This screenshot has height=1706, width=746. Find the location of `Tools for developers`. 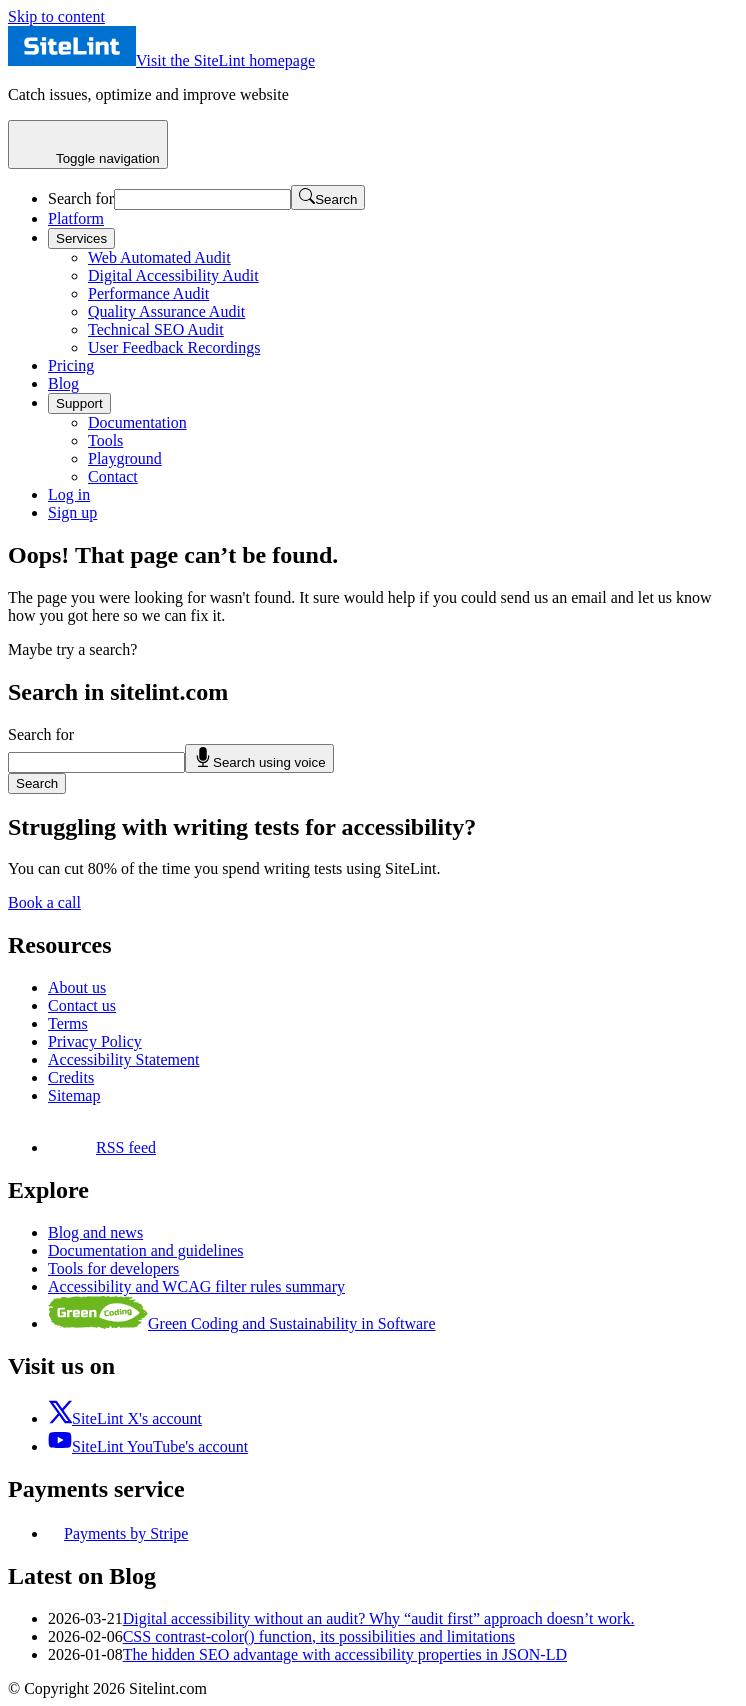

Tools for developers is located at coordinates (113, 1268).